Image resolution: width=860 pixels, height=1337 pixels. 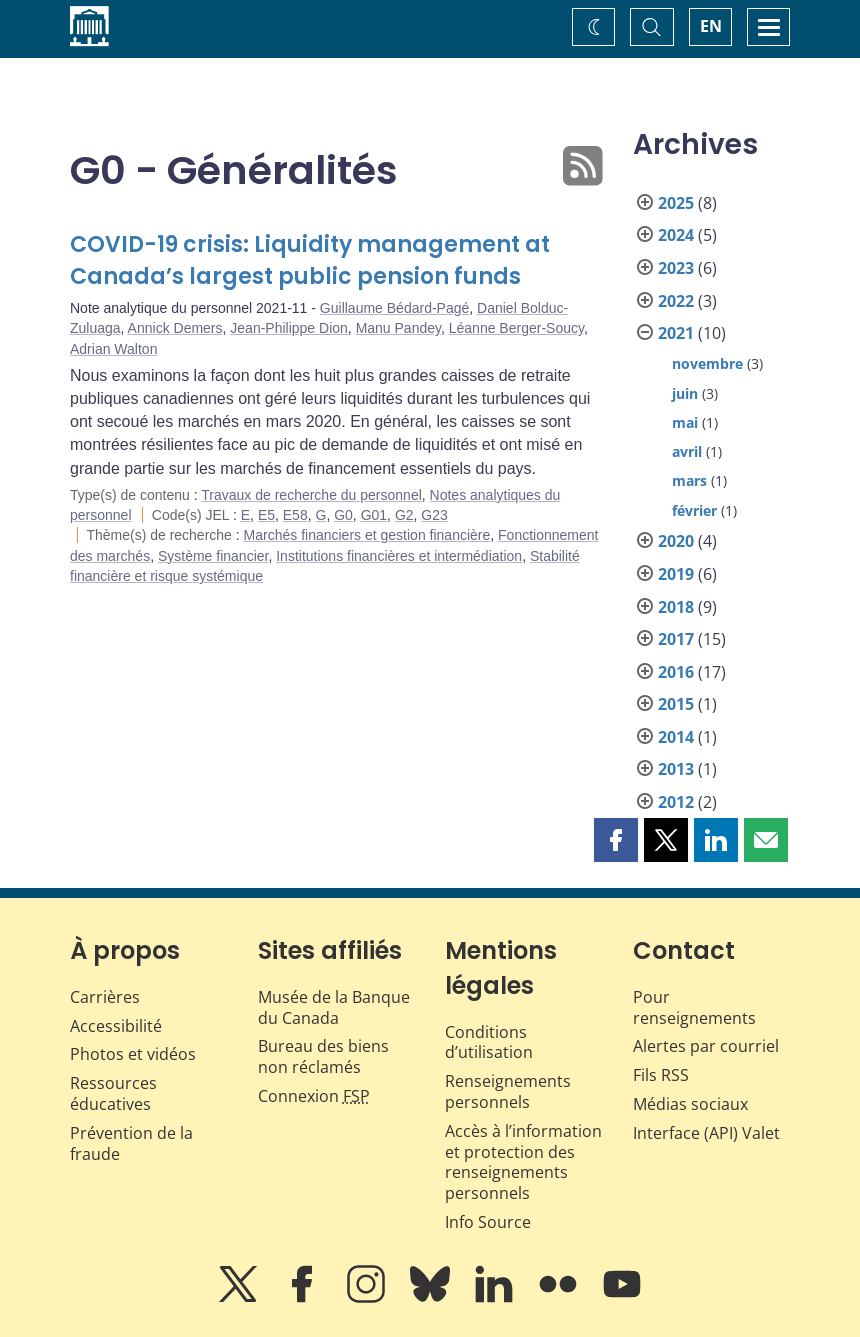 What do you see at coordinates (676, 301) in the screenshot?
I see `2022` at bounding box center [676, 301].